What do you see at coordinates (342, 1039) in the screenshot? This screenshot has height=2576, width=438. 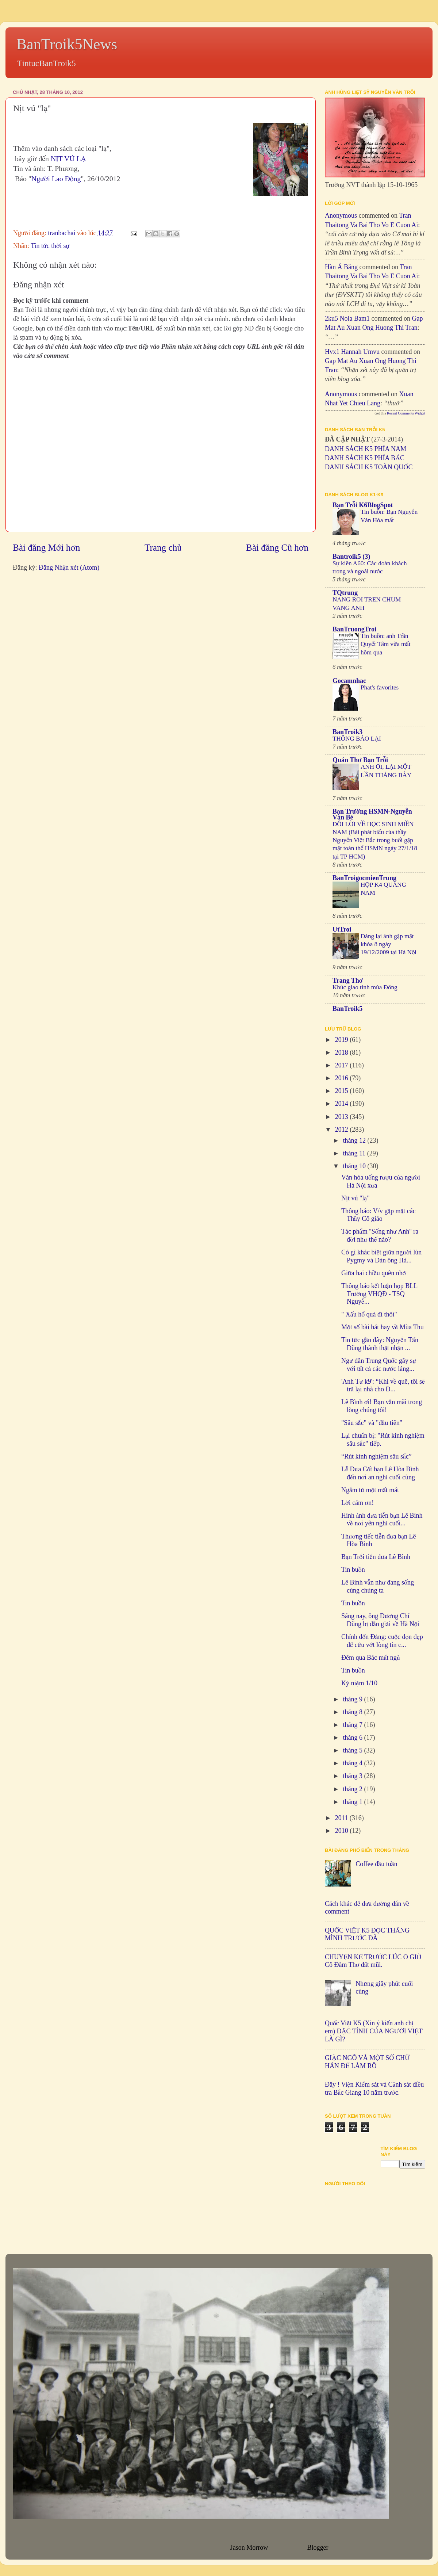 I see `2019` at bounding box center [342, 1039].